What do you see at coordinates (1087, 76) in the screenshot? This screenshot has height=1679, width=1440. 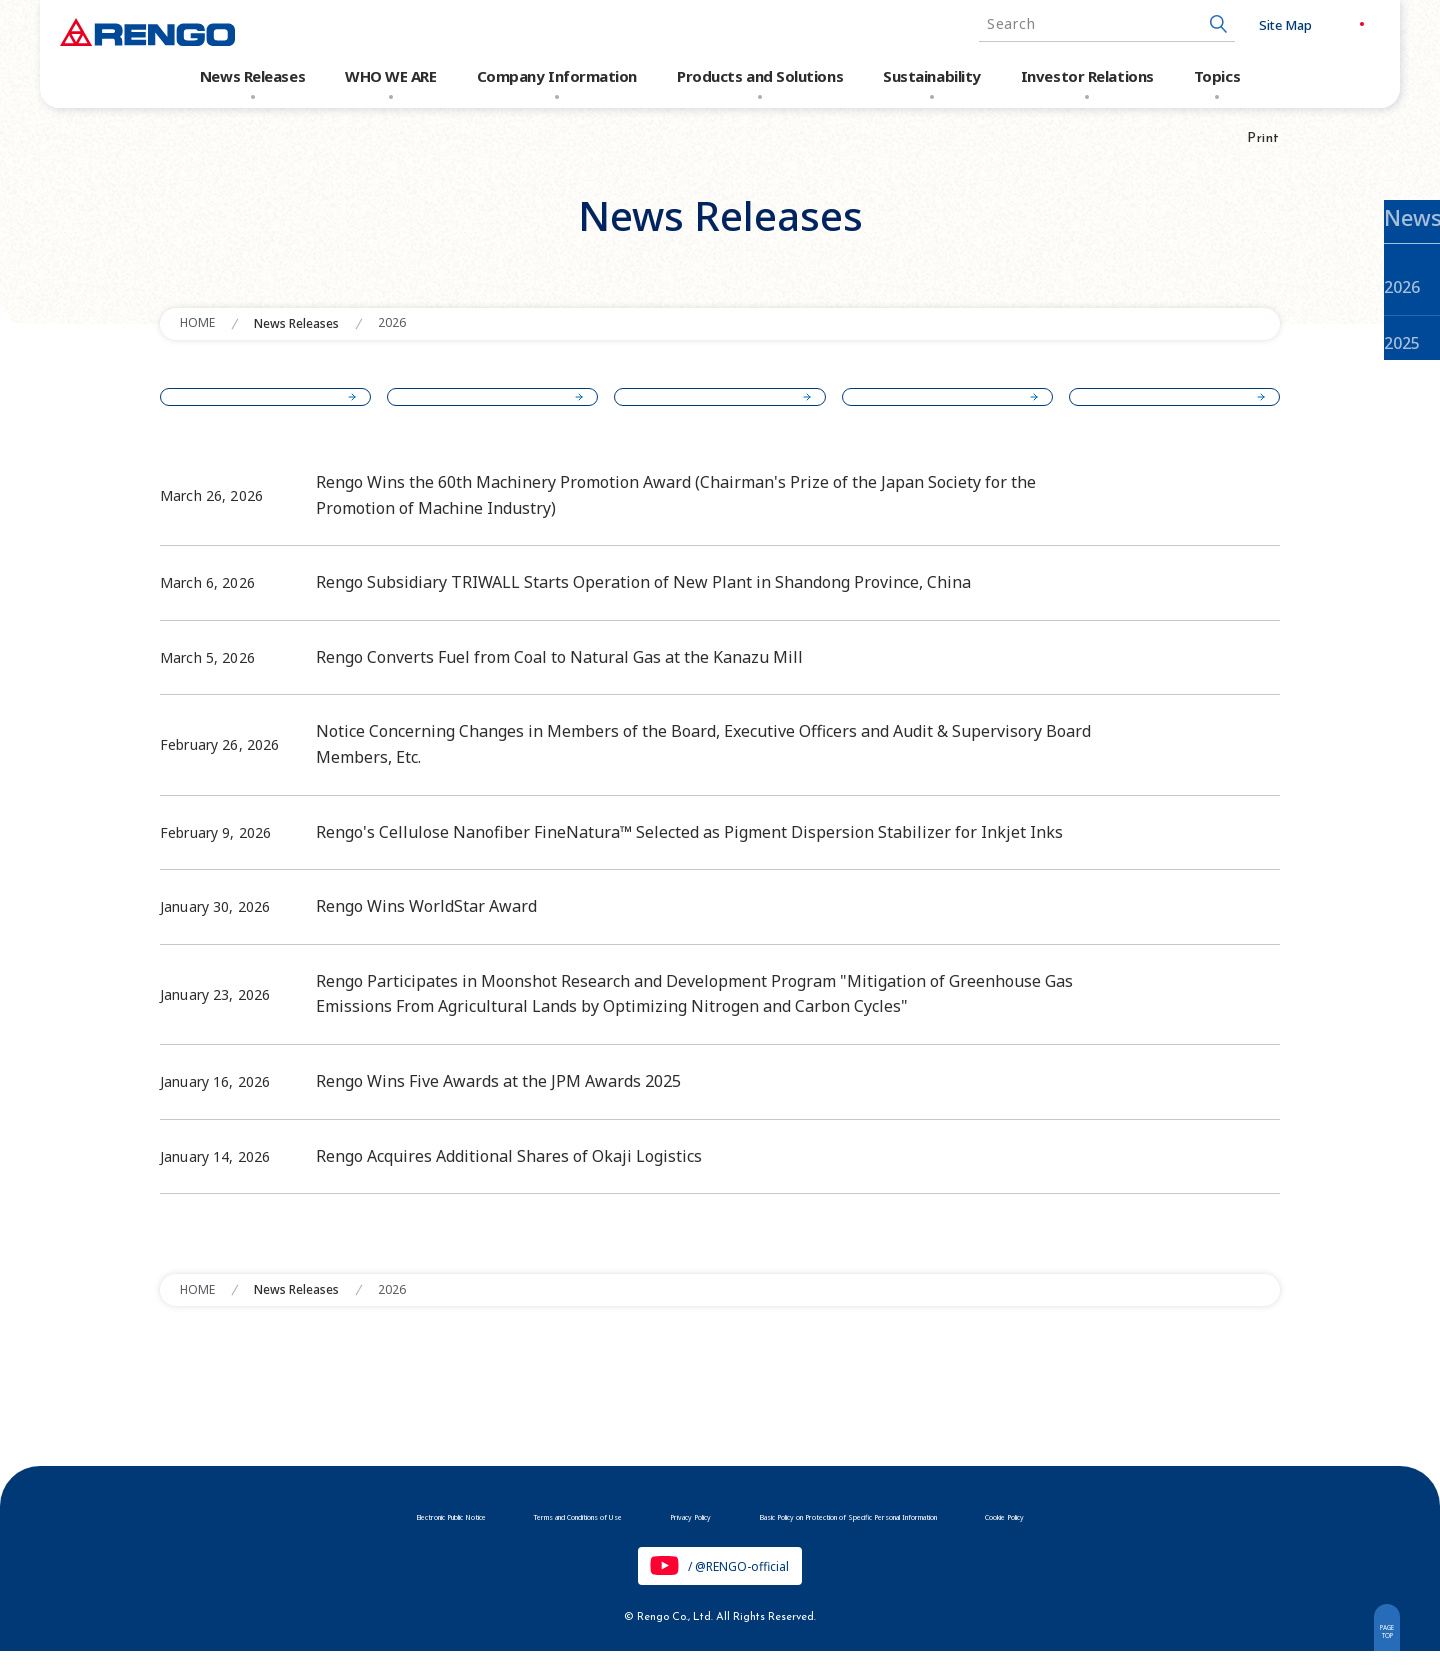 I see `Investor Relations` at bounding box center [1087, 76].